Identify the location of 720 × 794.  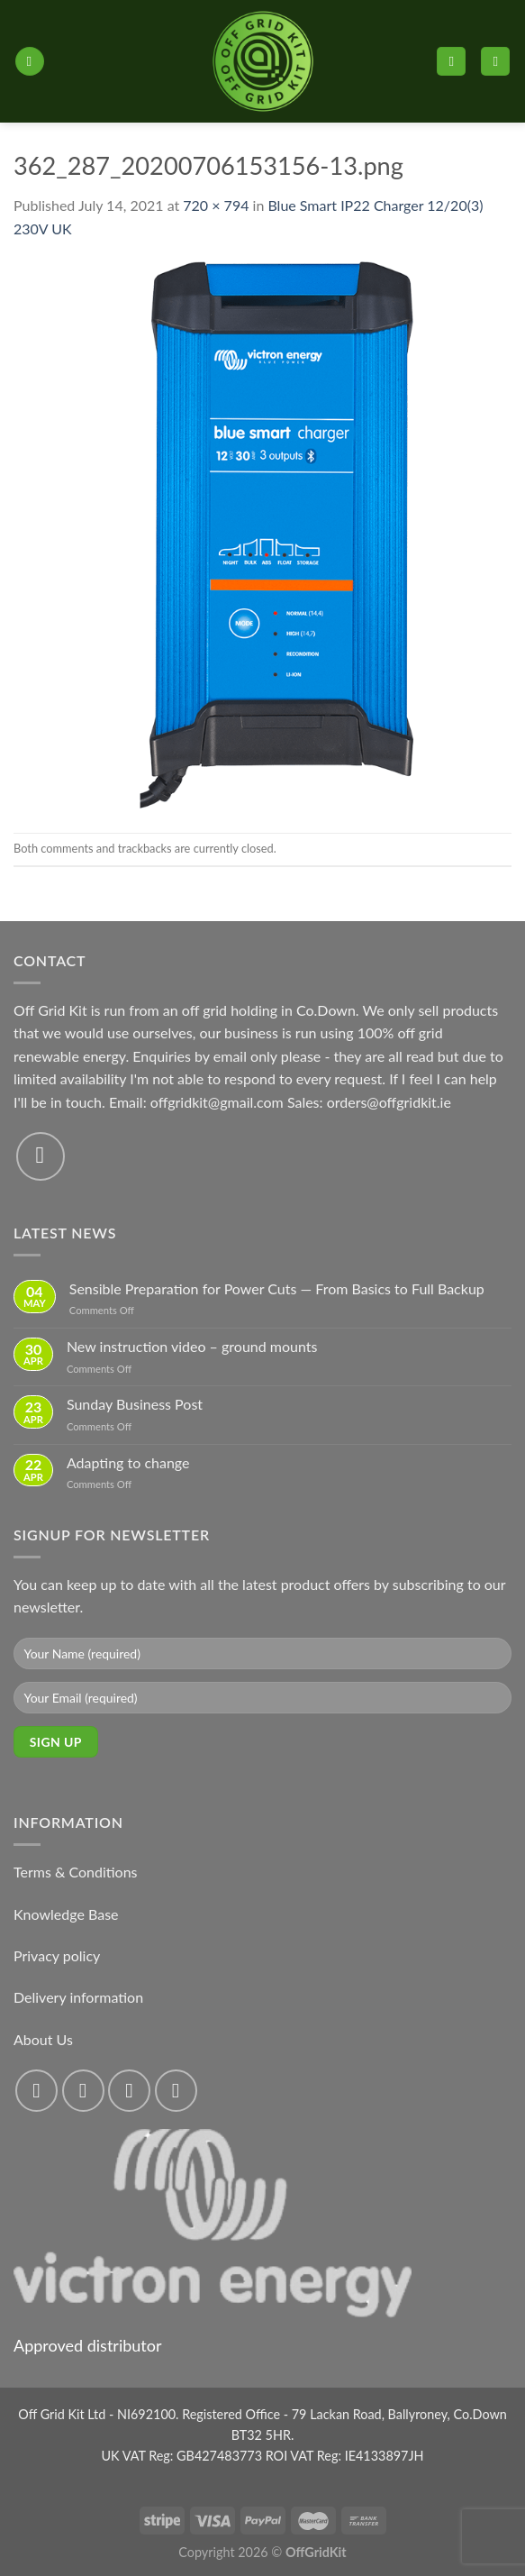
(216, 205).